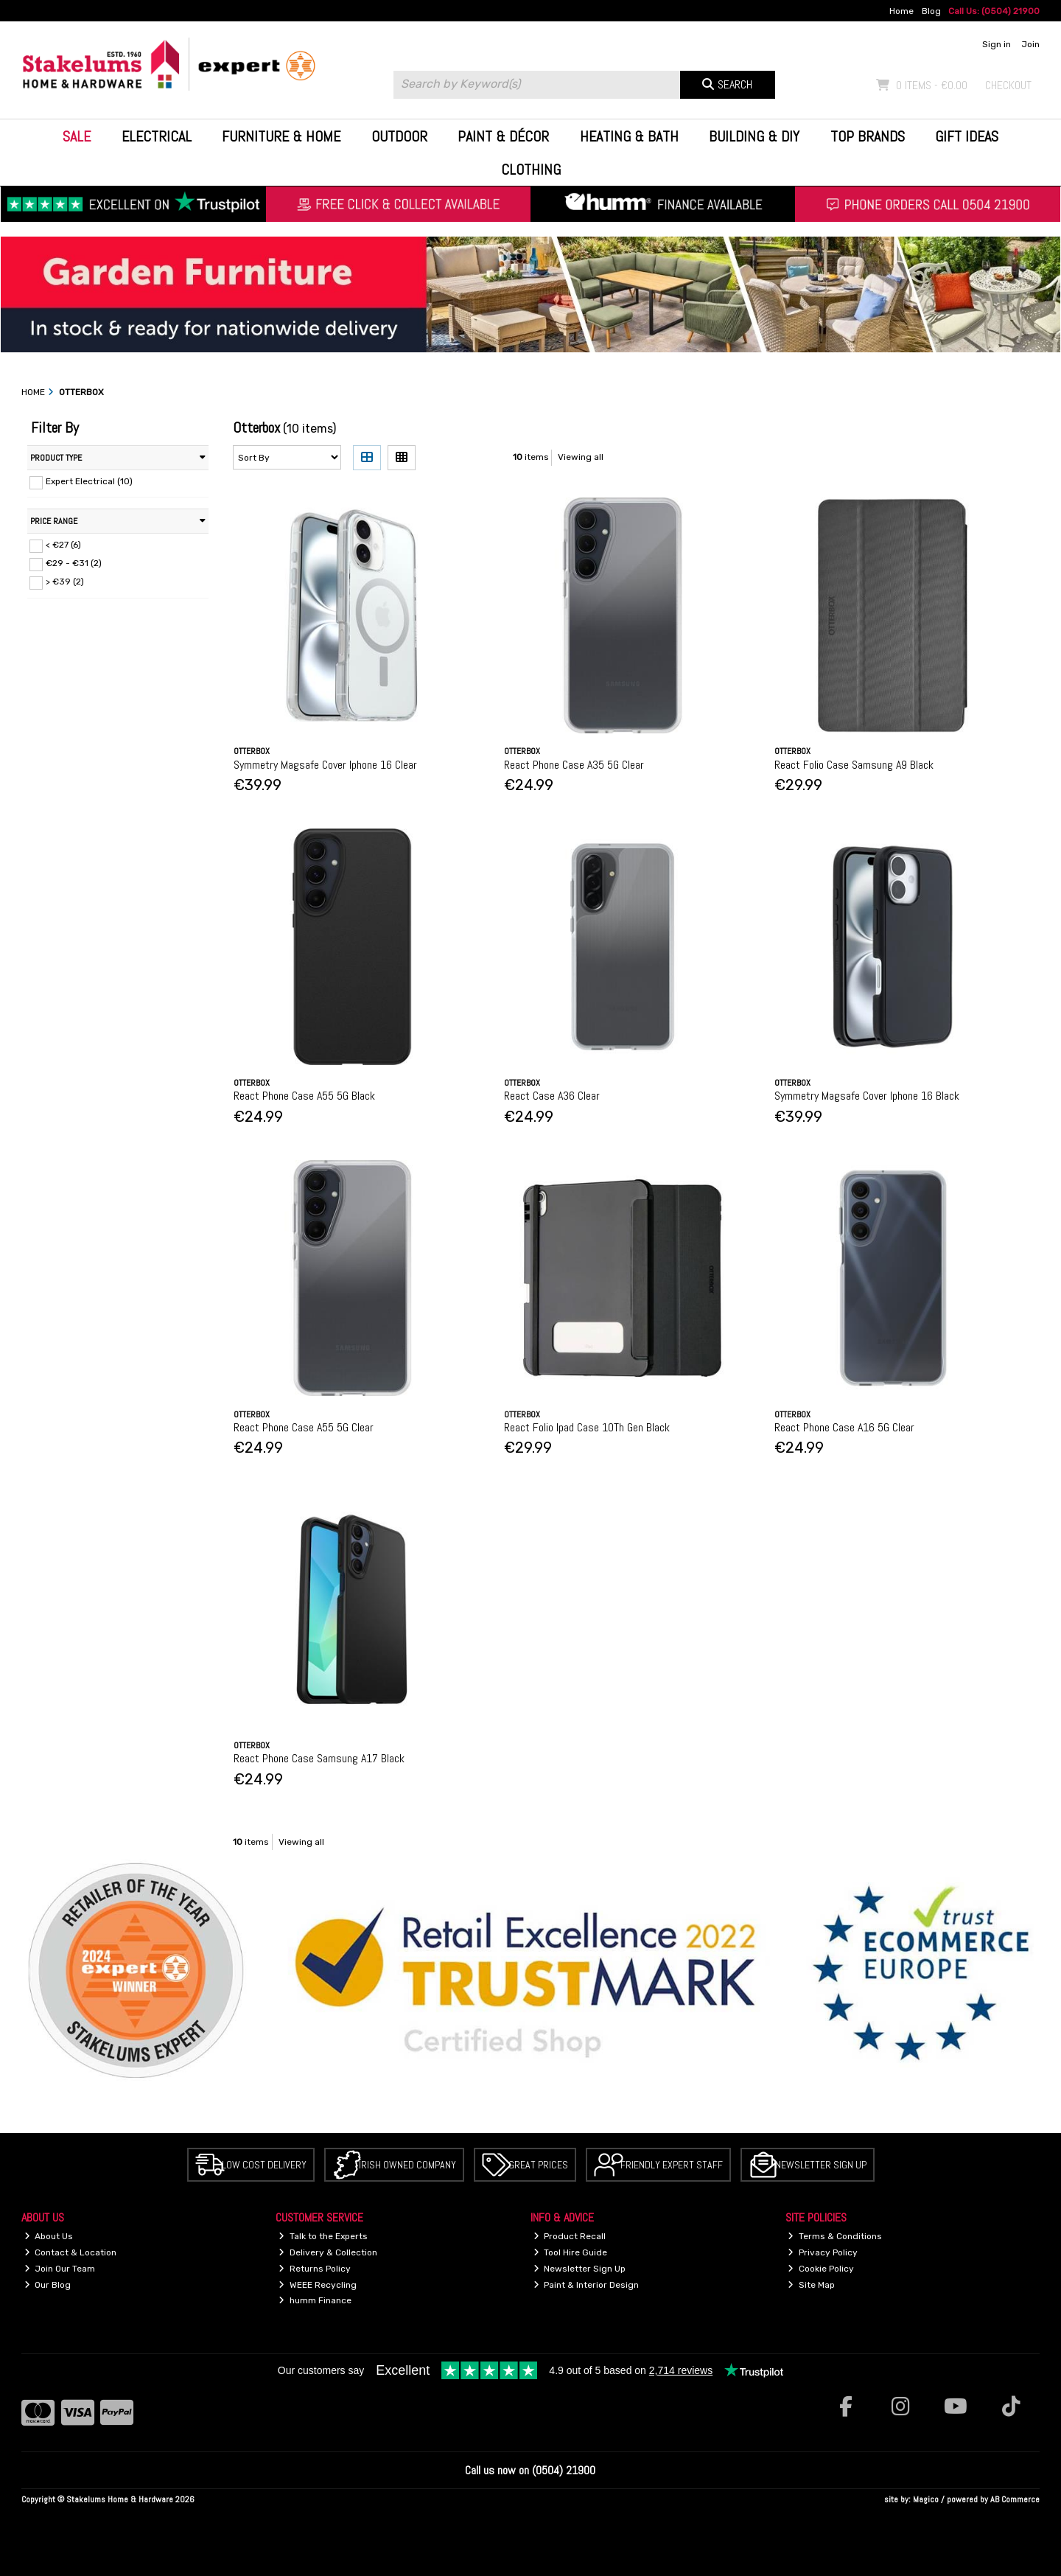  I want to click on About Us, so click(49, 2236).